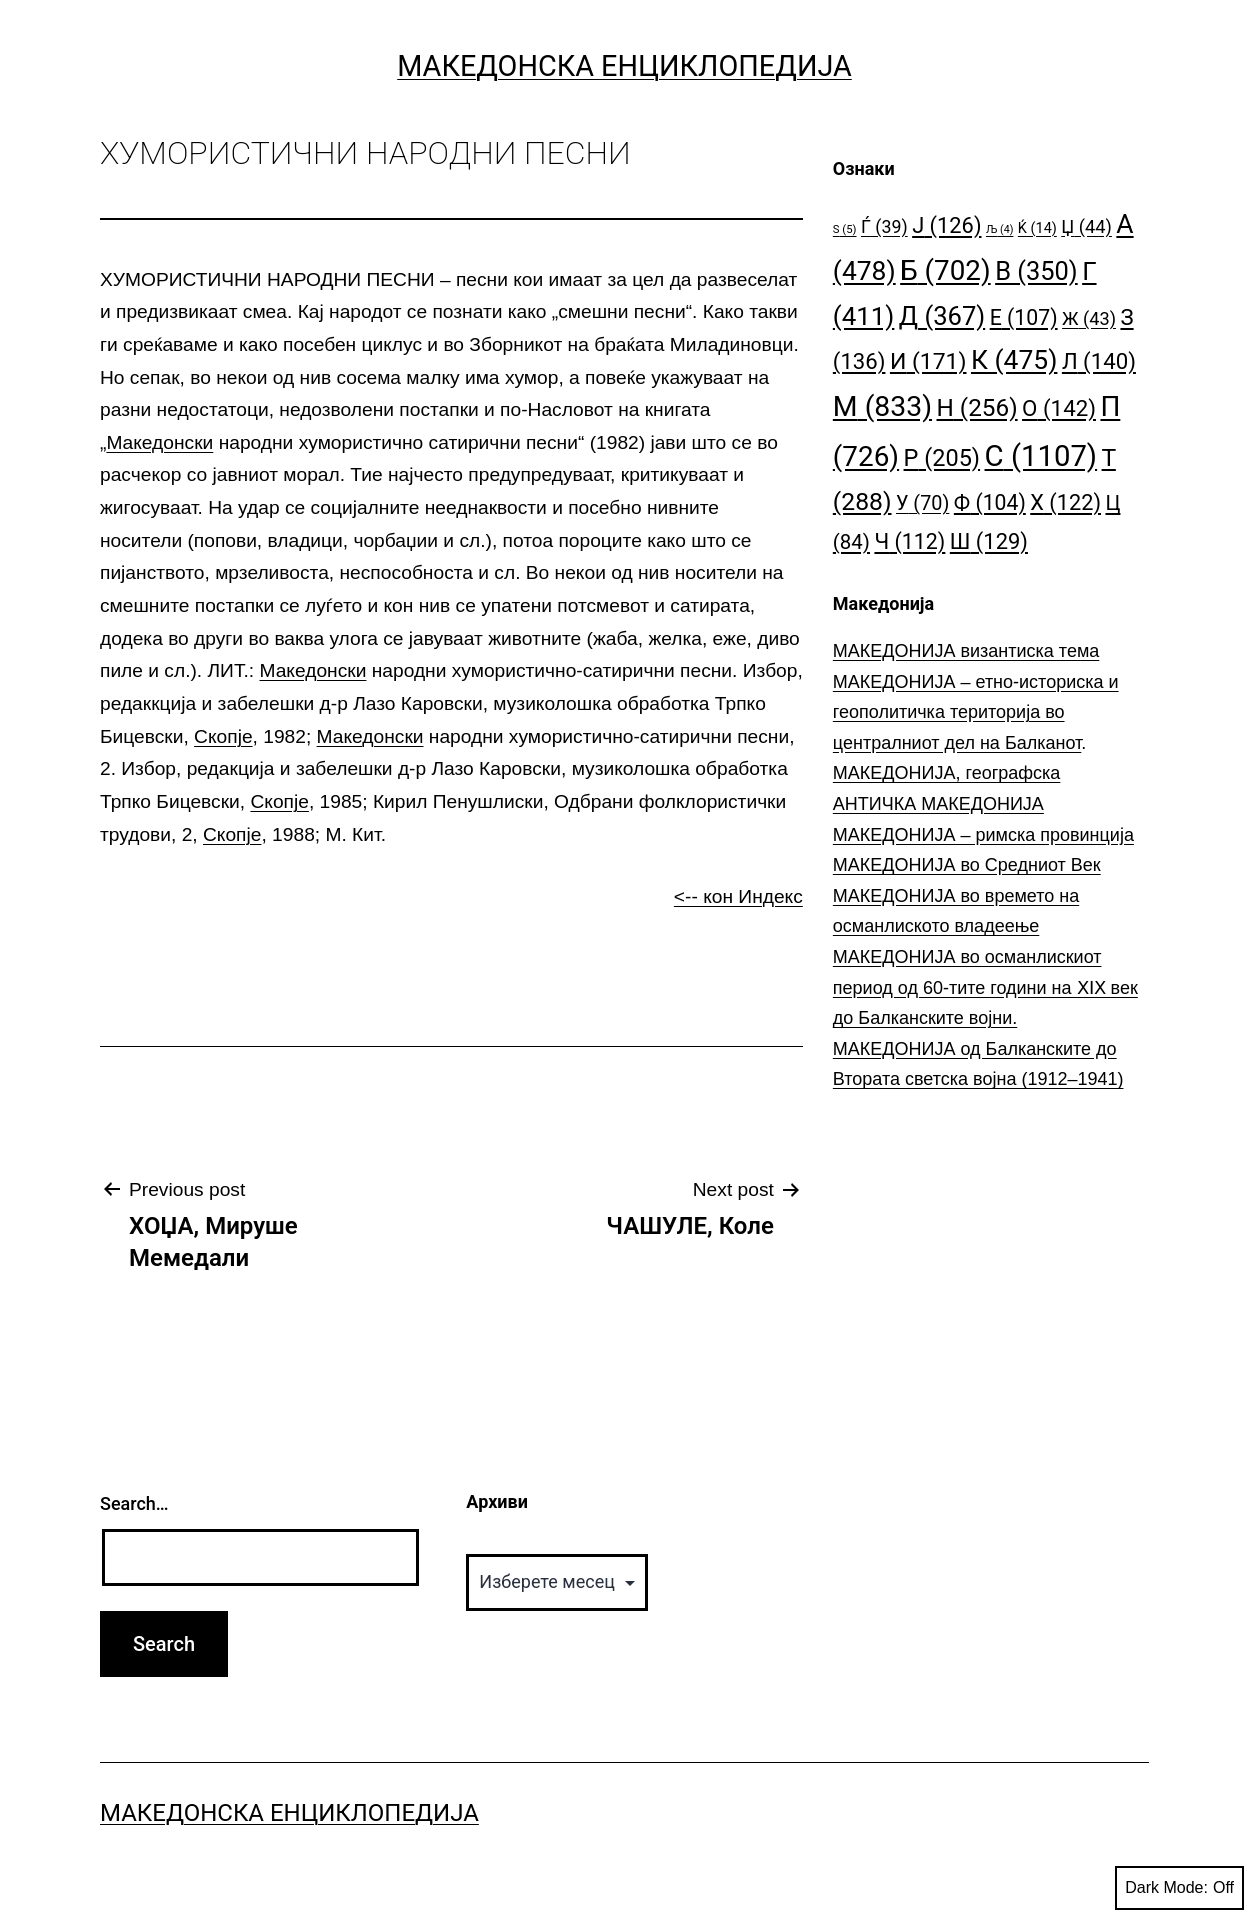 The width and height of the screenshot is (1249, 1915). I want to click on Ж [Ж (43 елементи)], so click(1089, 318).